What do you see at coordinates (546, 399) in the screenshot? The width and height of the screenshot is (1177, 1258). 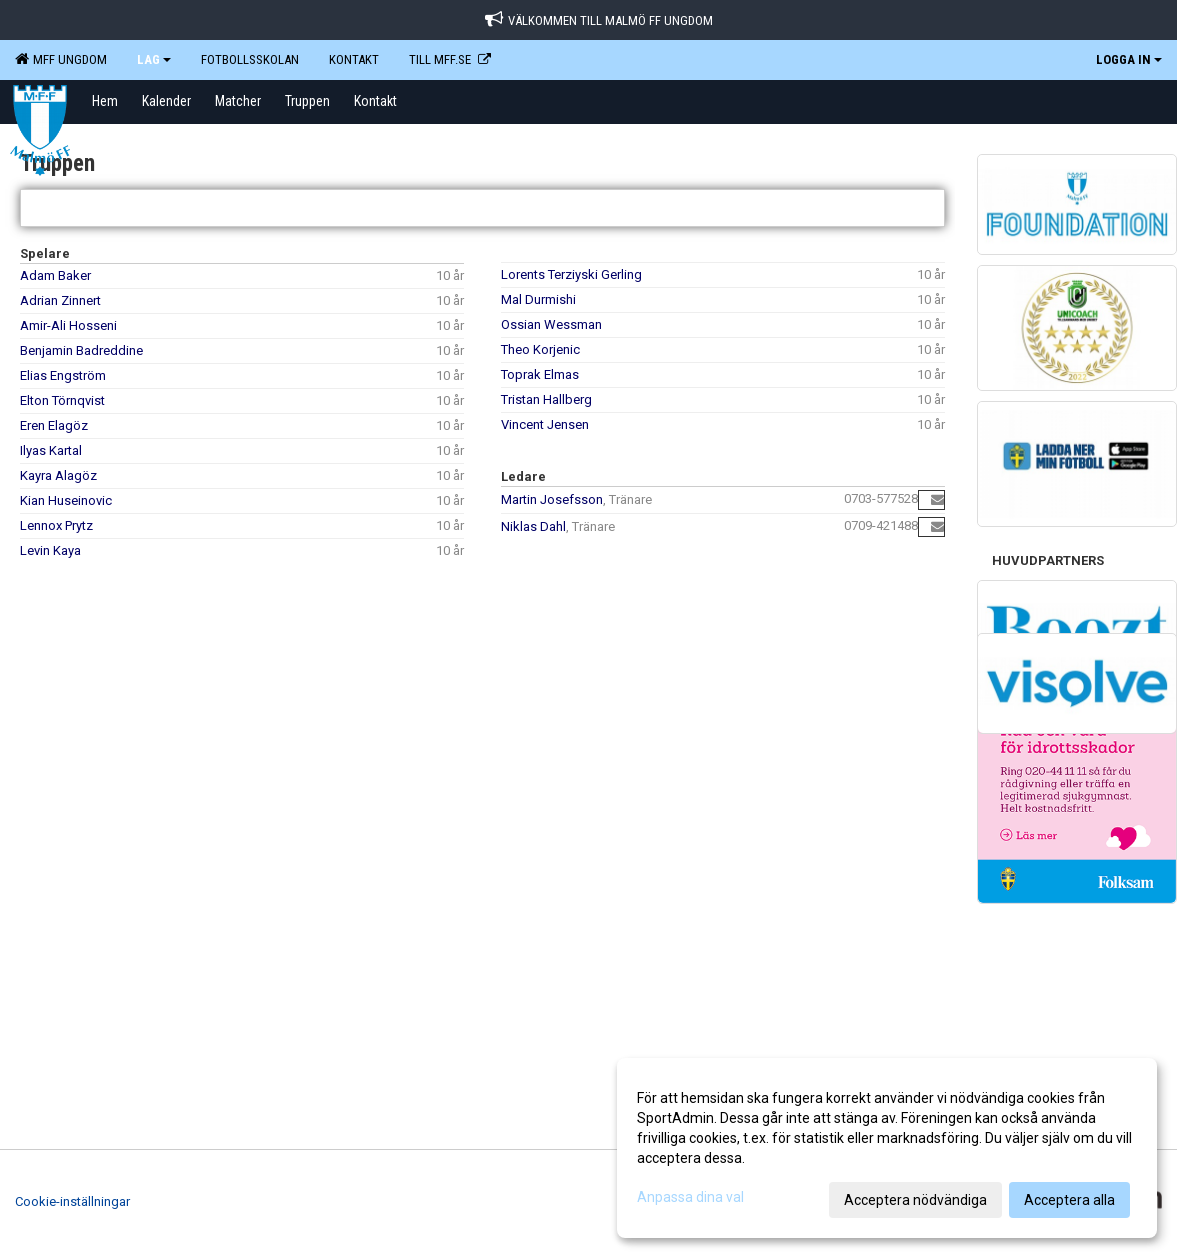 I see `Tristan Hallberg` at bounding box center [546, 399].